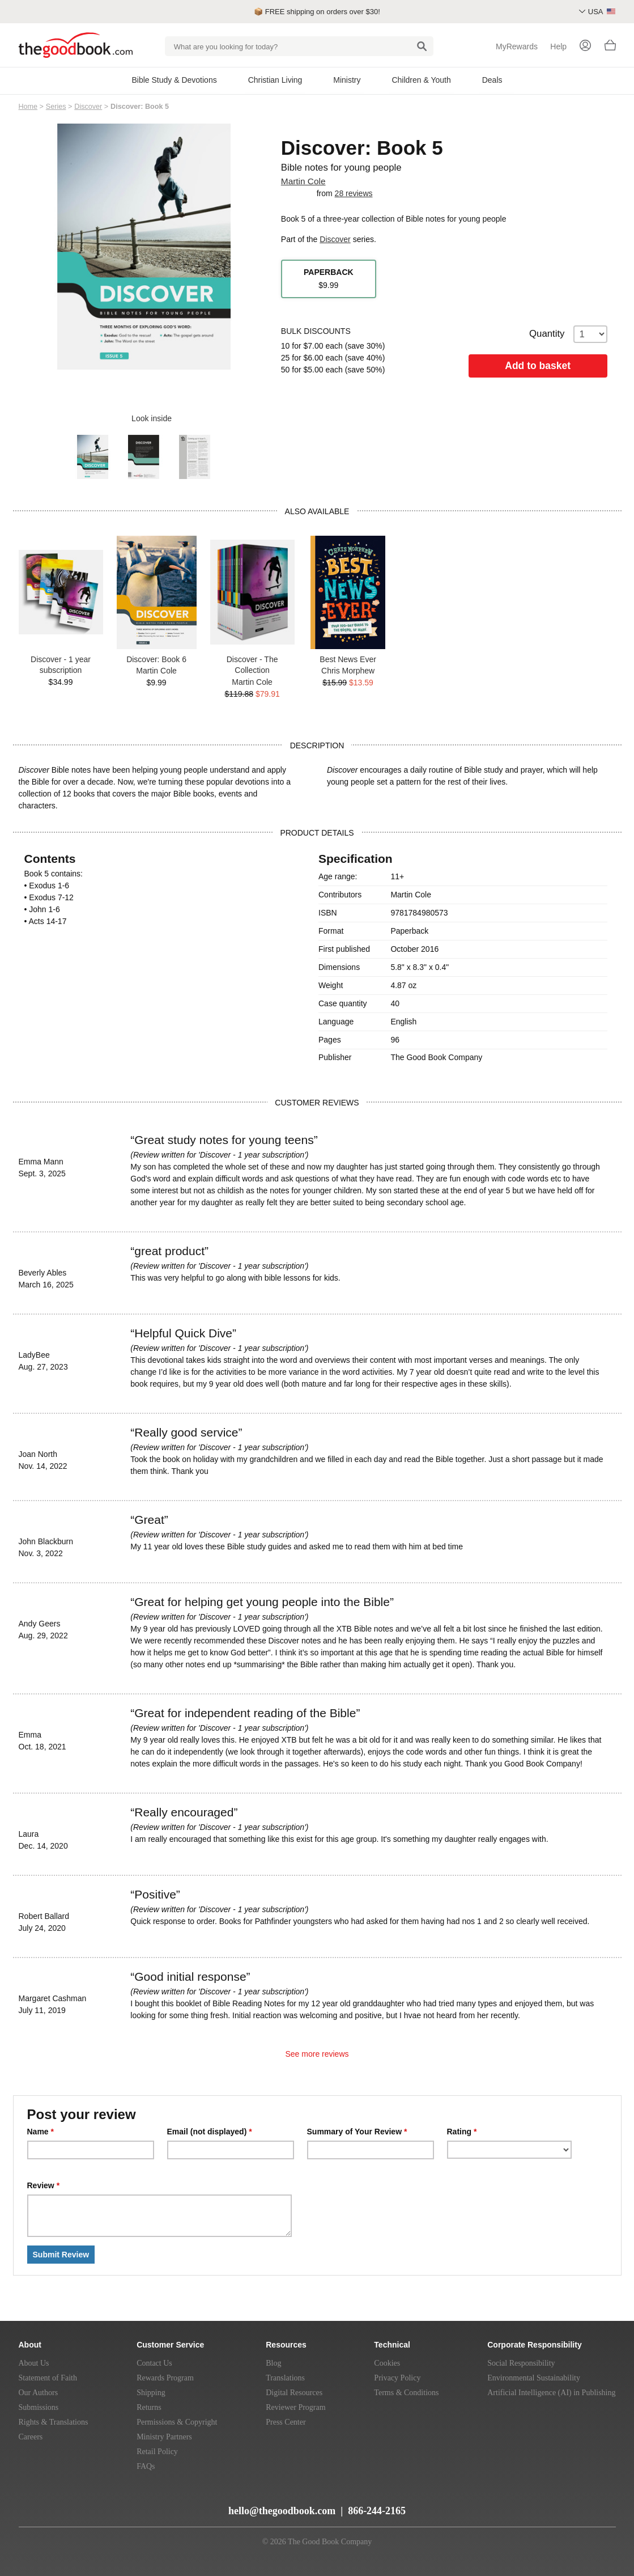 The image size is (634, 2576). I want to click on Series, so click(56, 107).